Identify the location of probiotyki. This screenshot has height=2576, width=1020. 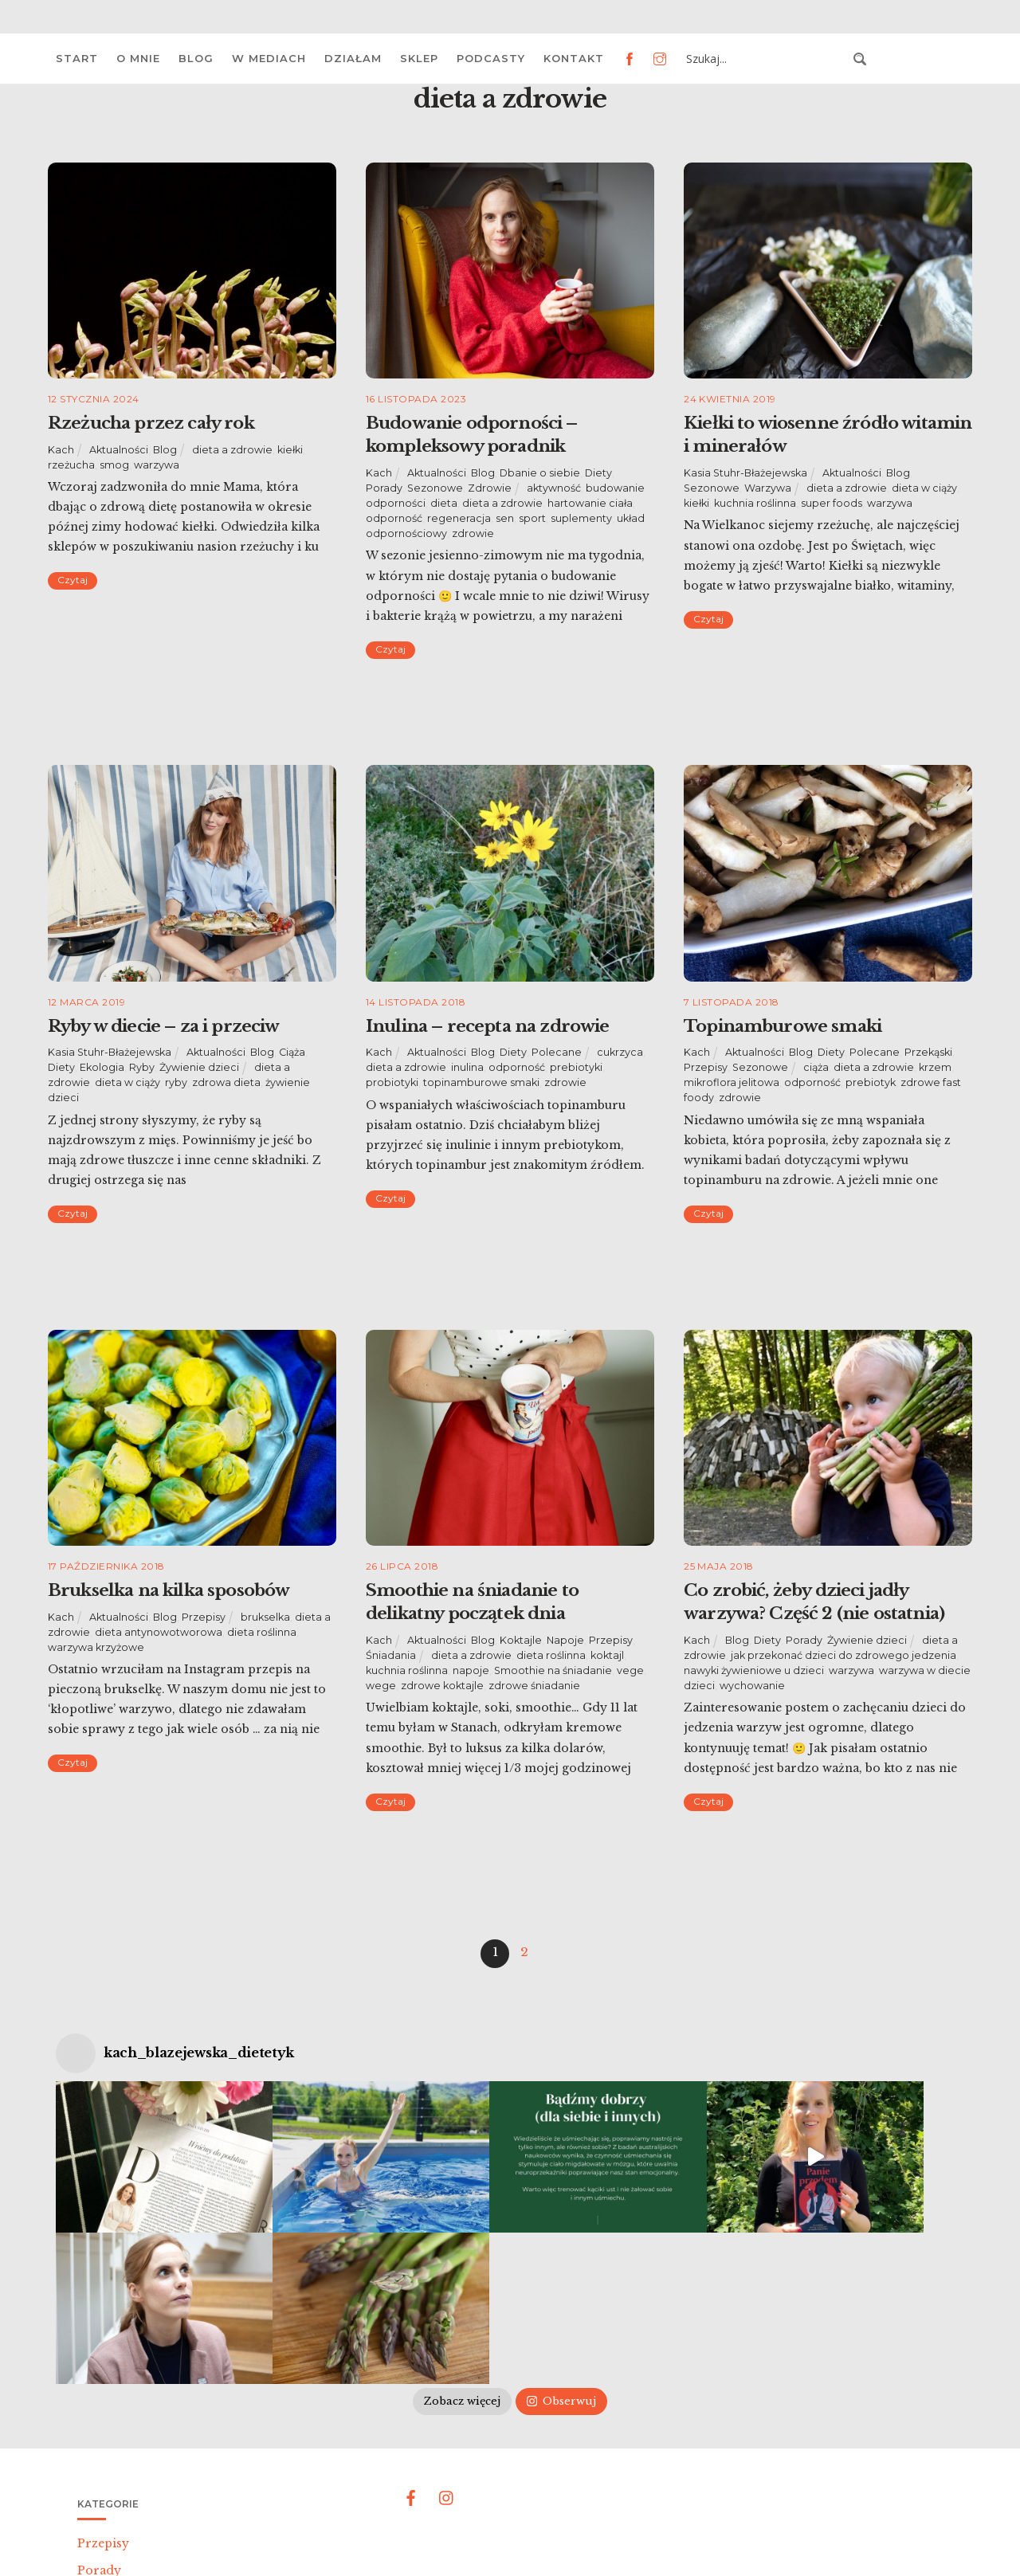
(392, 1082).